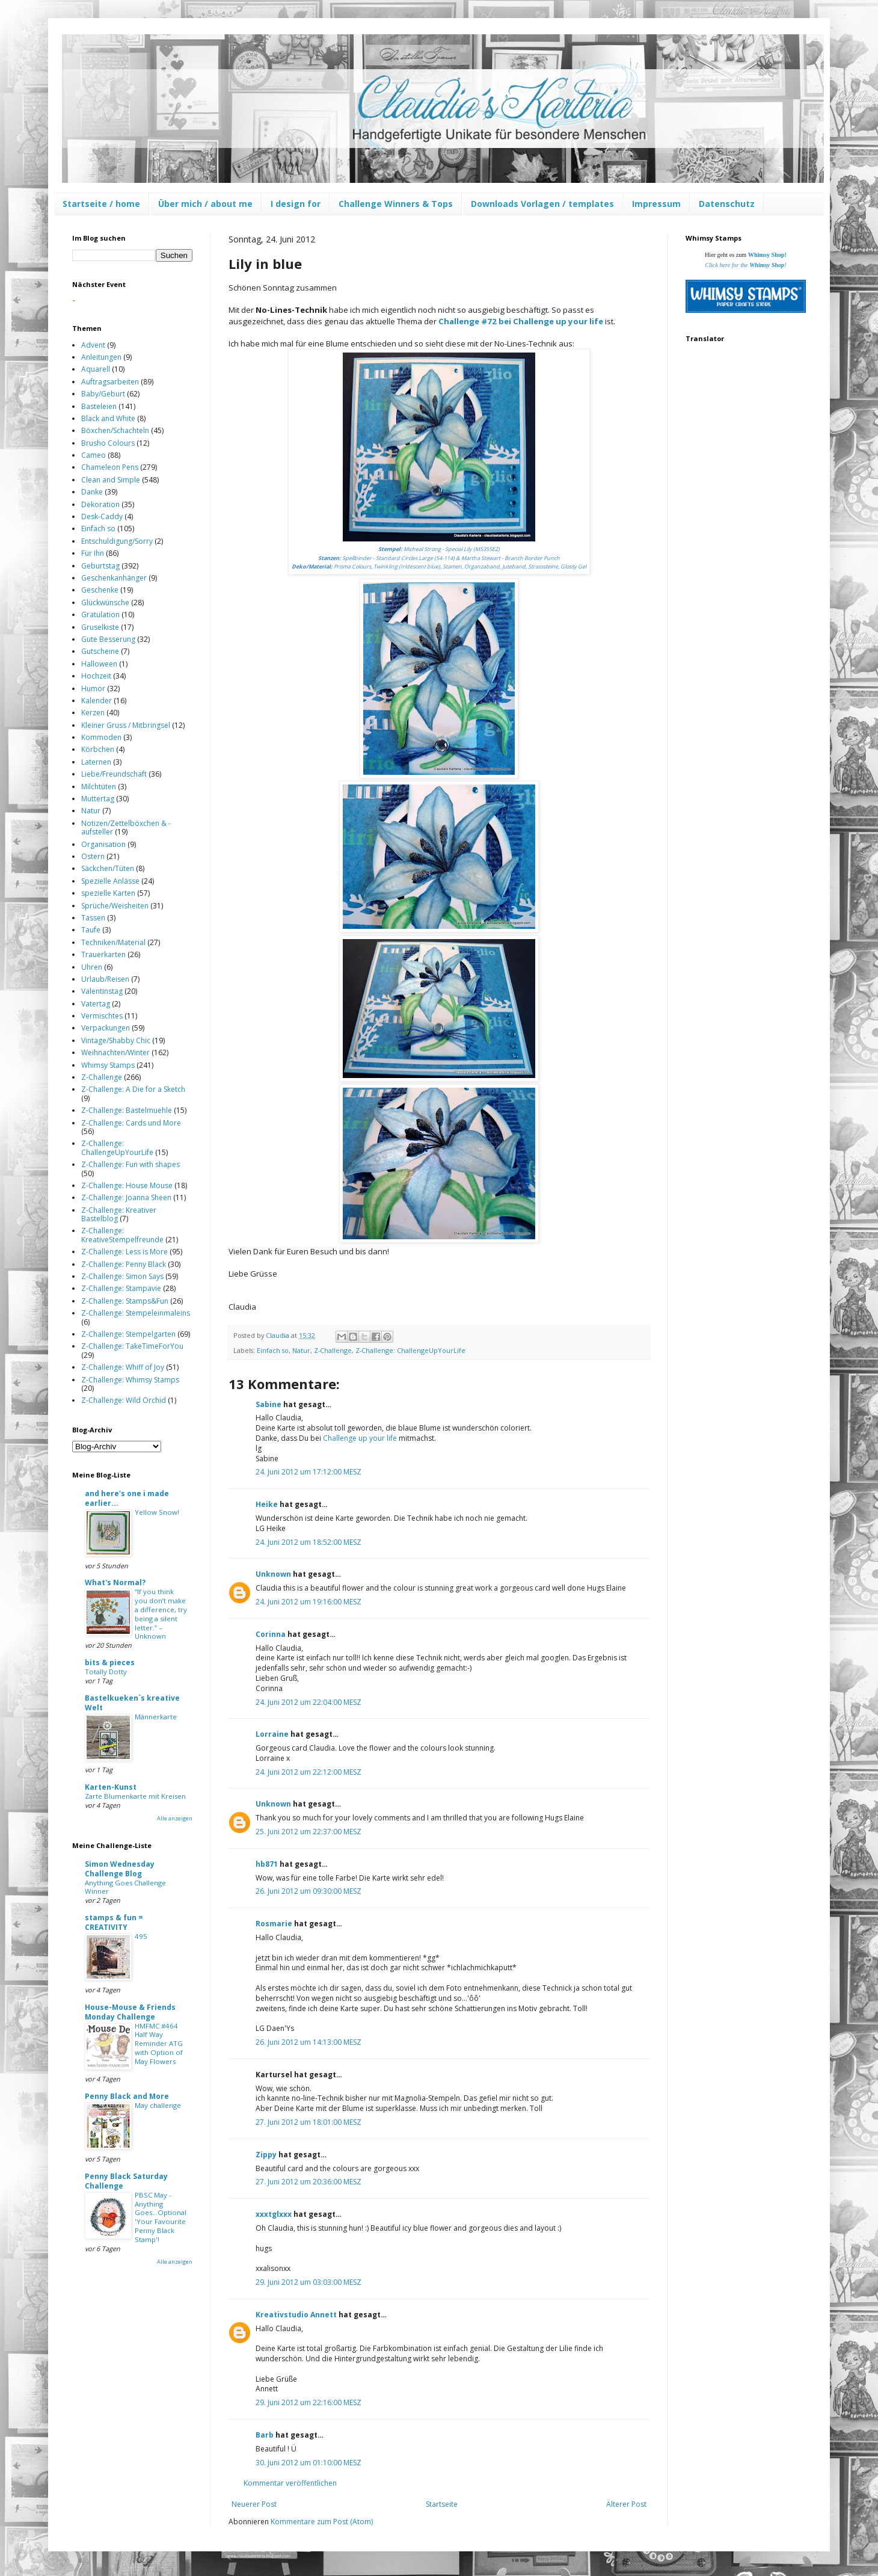 Image resolution: width=878 pixels, height=2576 pixels. What do you see at coordinates (267, 1864) in the screenshot?
I see `hb871` at bounding box center [267, 1864].